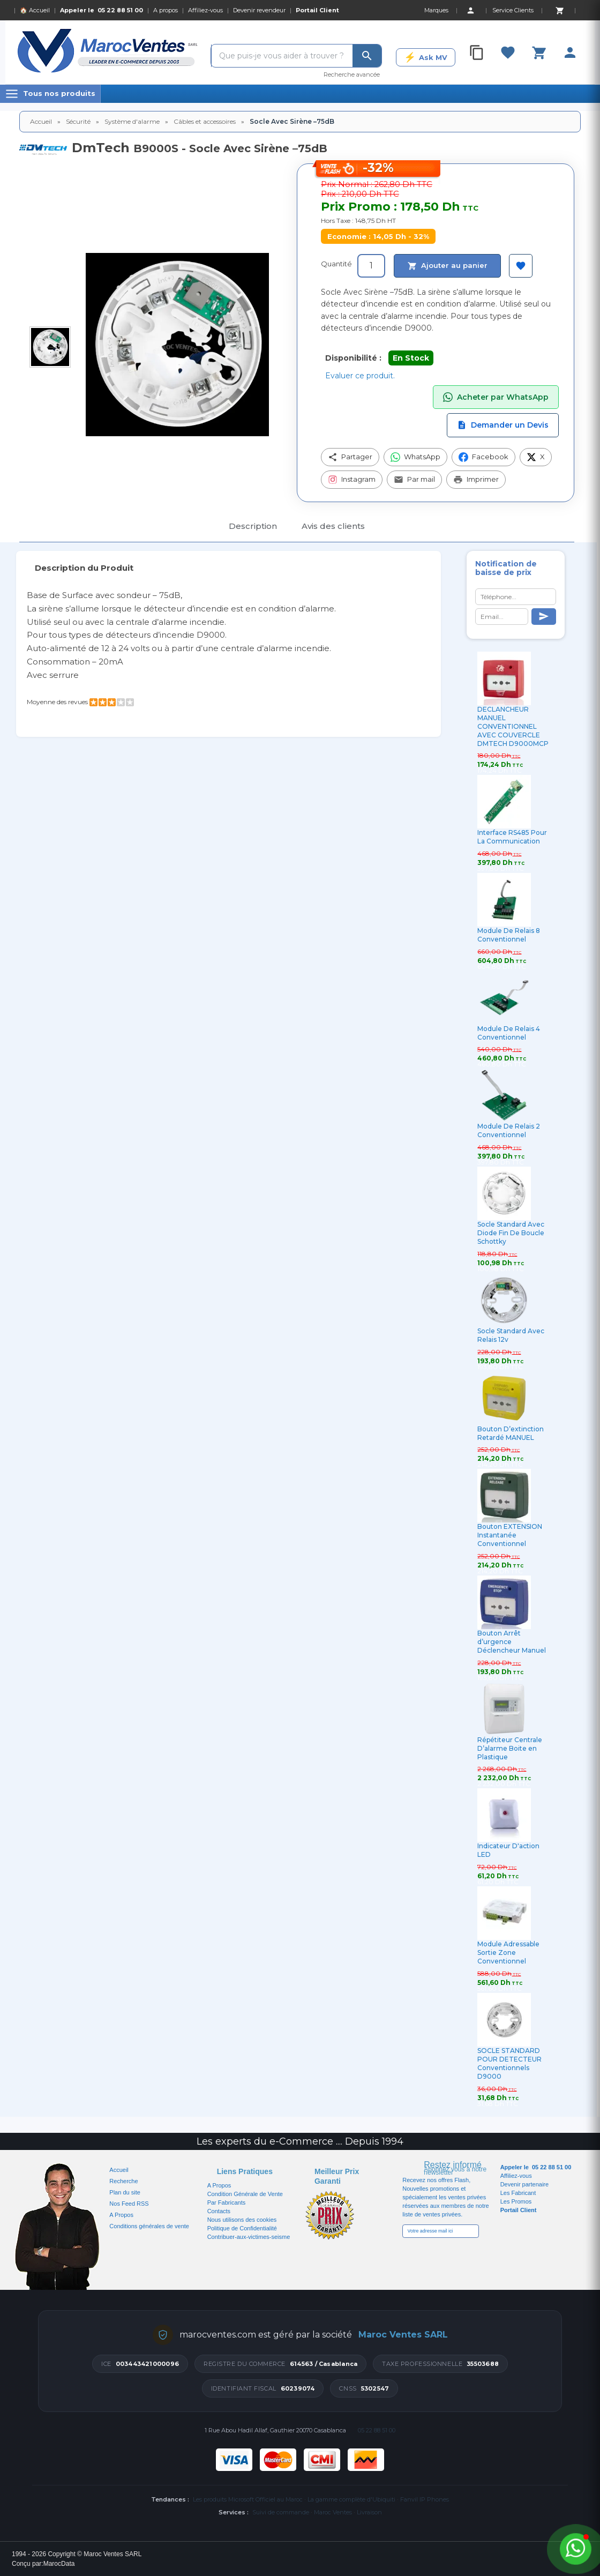 Image resolution: width=600 pixels, height=2576 pixels. Describe the element at coordinates (352, 74) in the screenshot. I see `Recherche avancée` at that location.